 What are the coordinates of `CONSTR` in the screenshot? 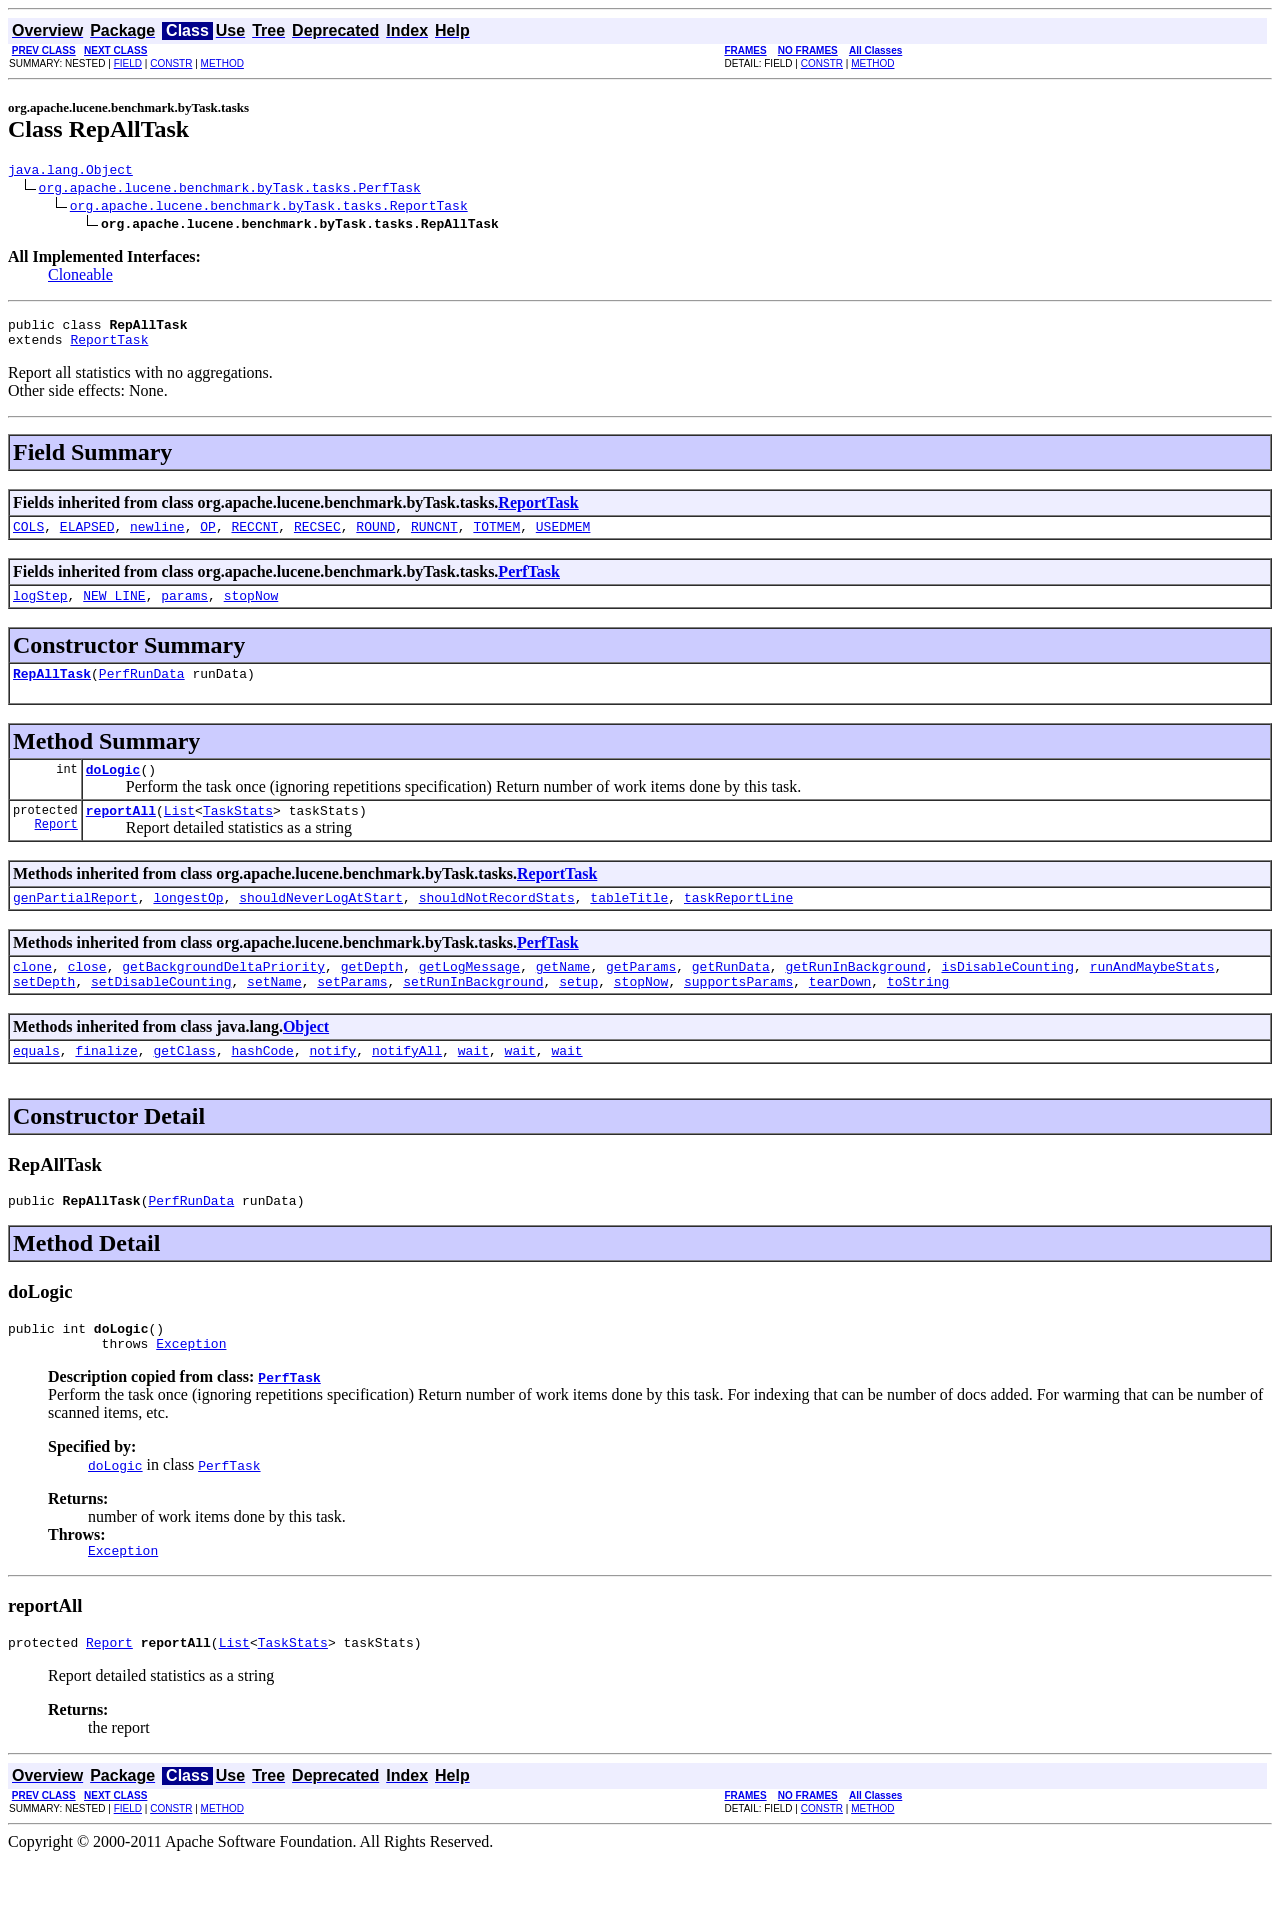 It's located at (171, 63).